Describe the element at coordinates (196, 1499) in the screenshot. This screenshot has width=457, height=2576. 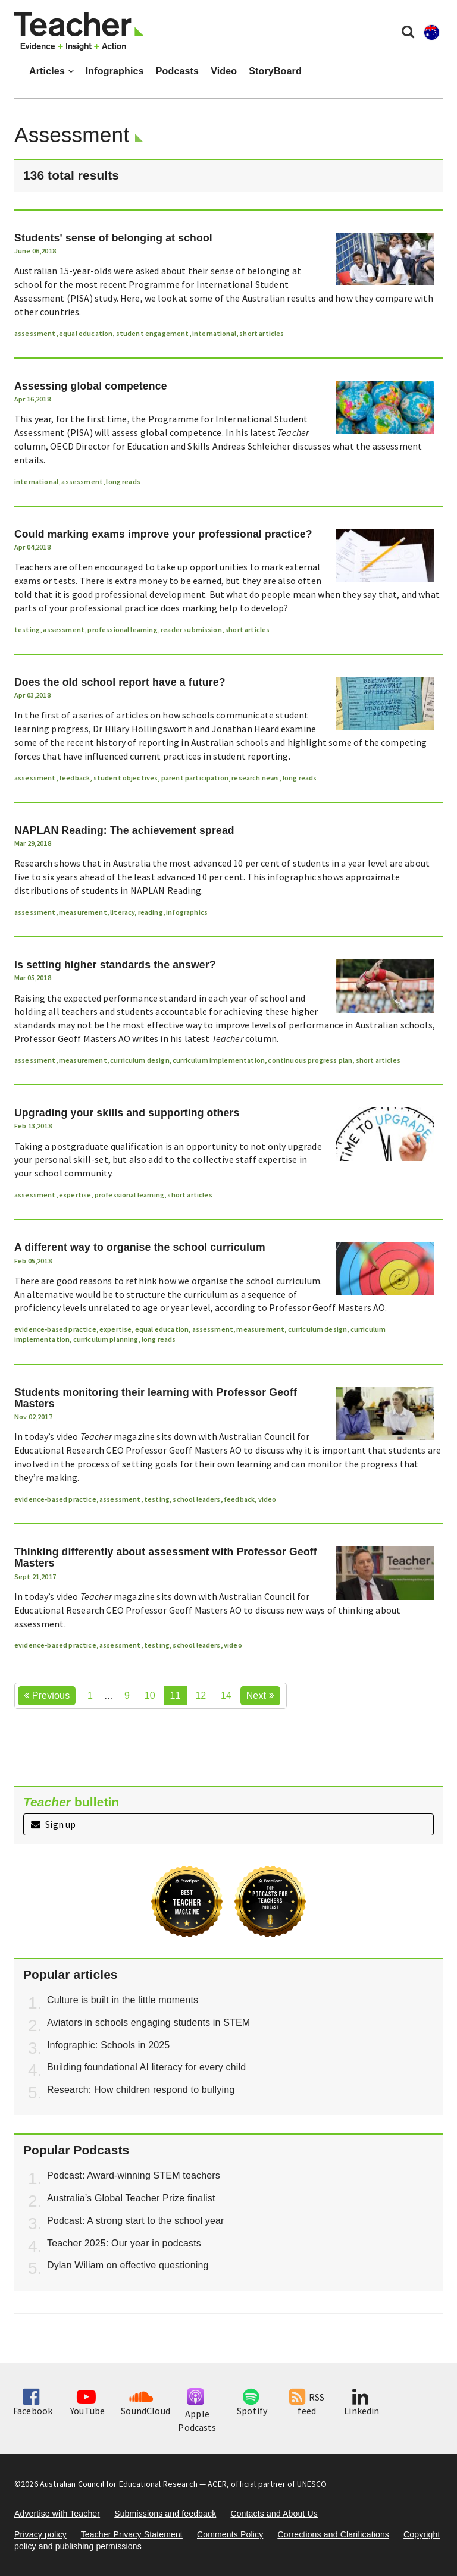
I see `school leaders` at that location.